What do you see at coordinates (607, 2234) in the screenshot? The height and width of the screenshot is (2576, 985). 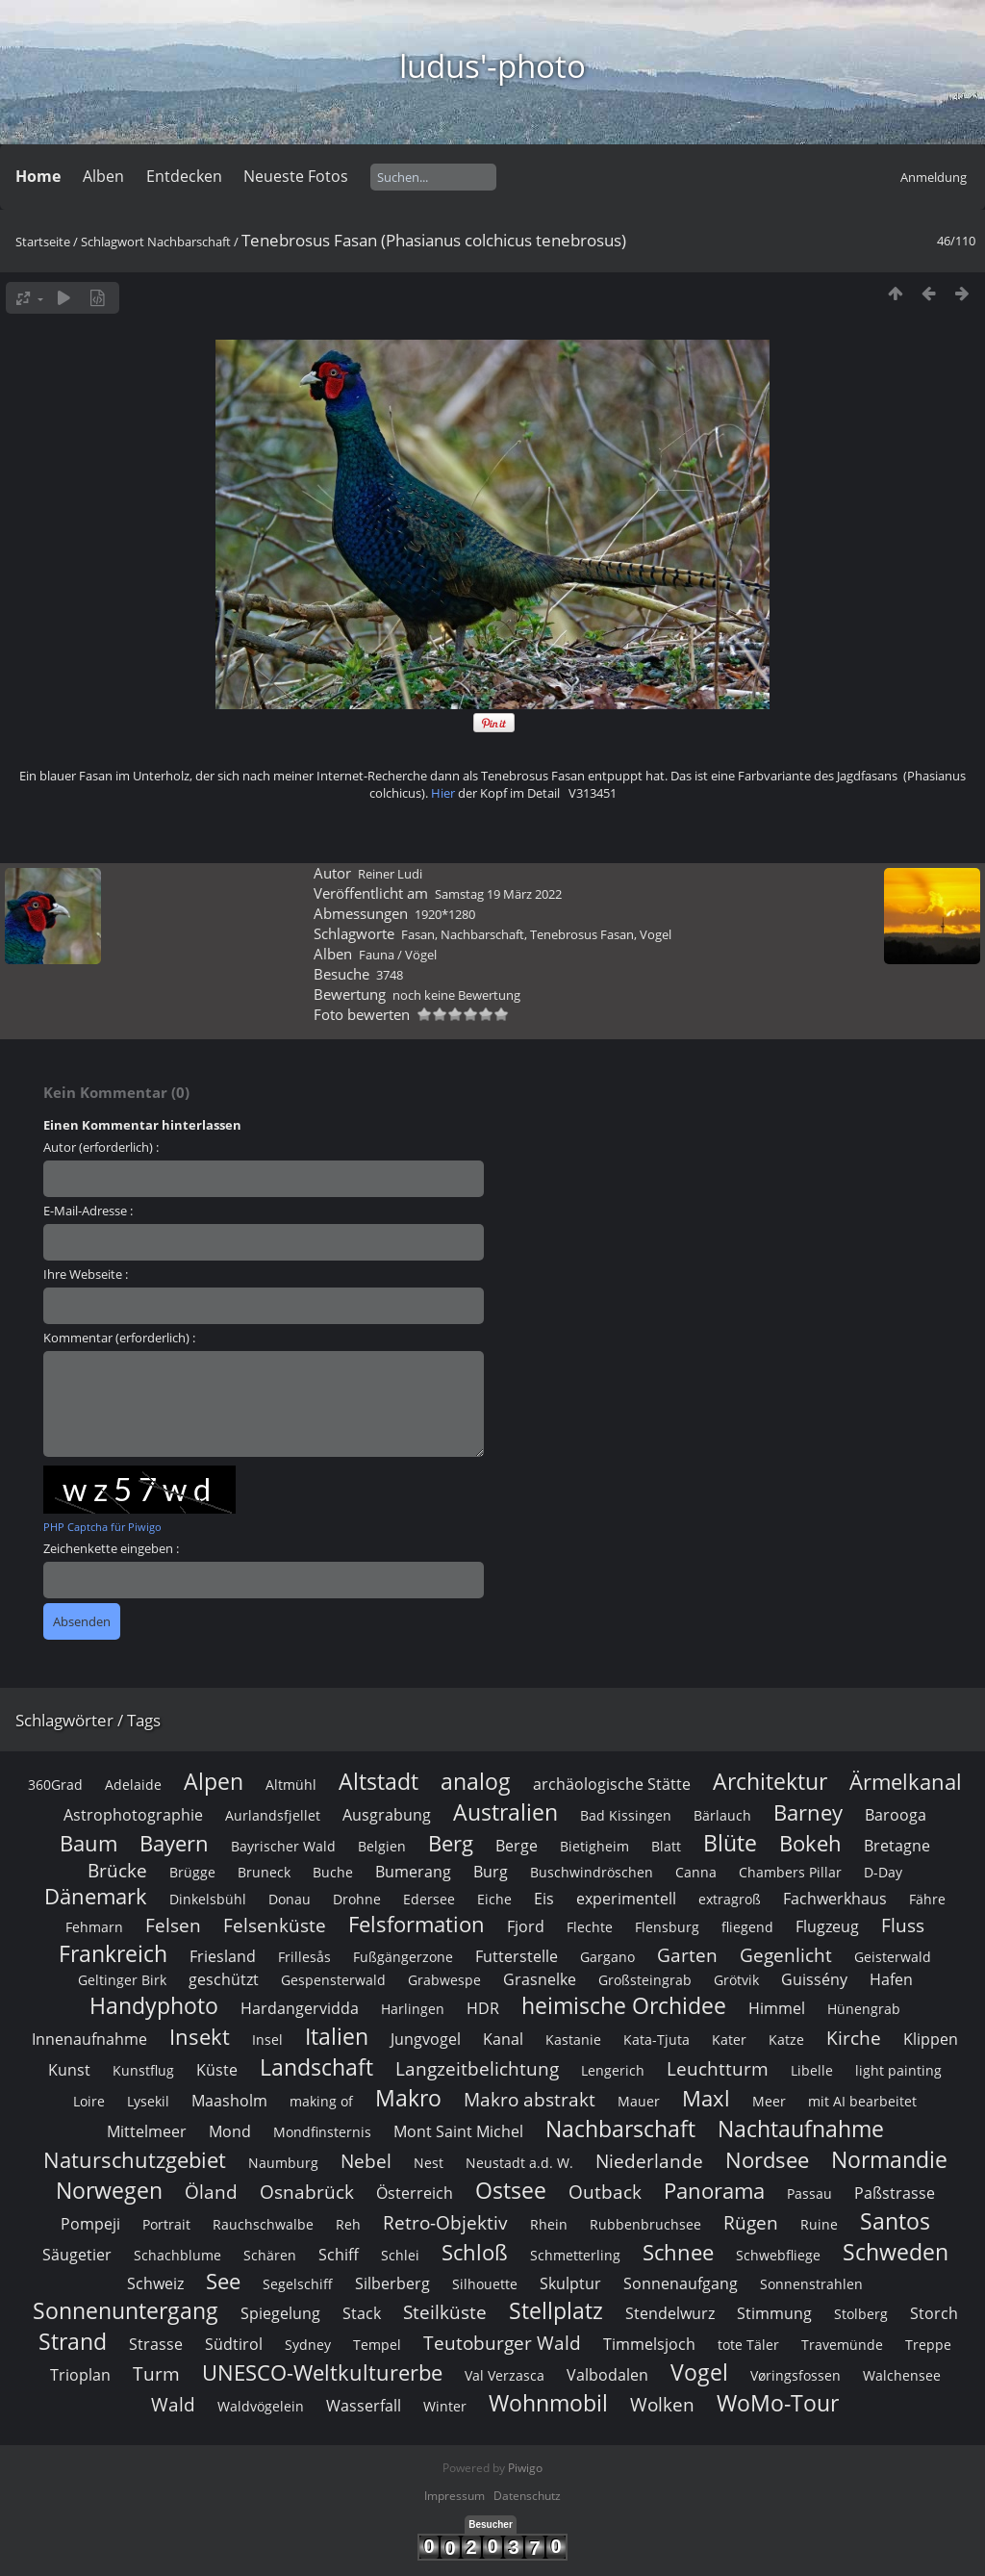 I see `Gargano` at bounding box center [607, 2234].